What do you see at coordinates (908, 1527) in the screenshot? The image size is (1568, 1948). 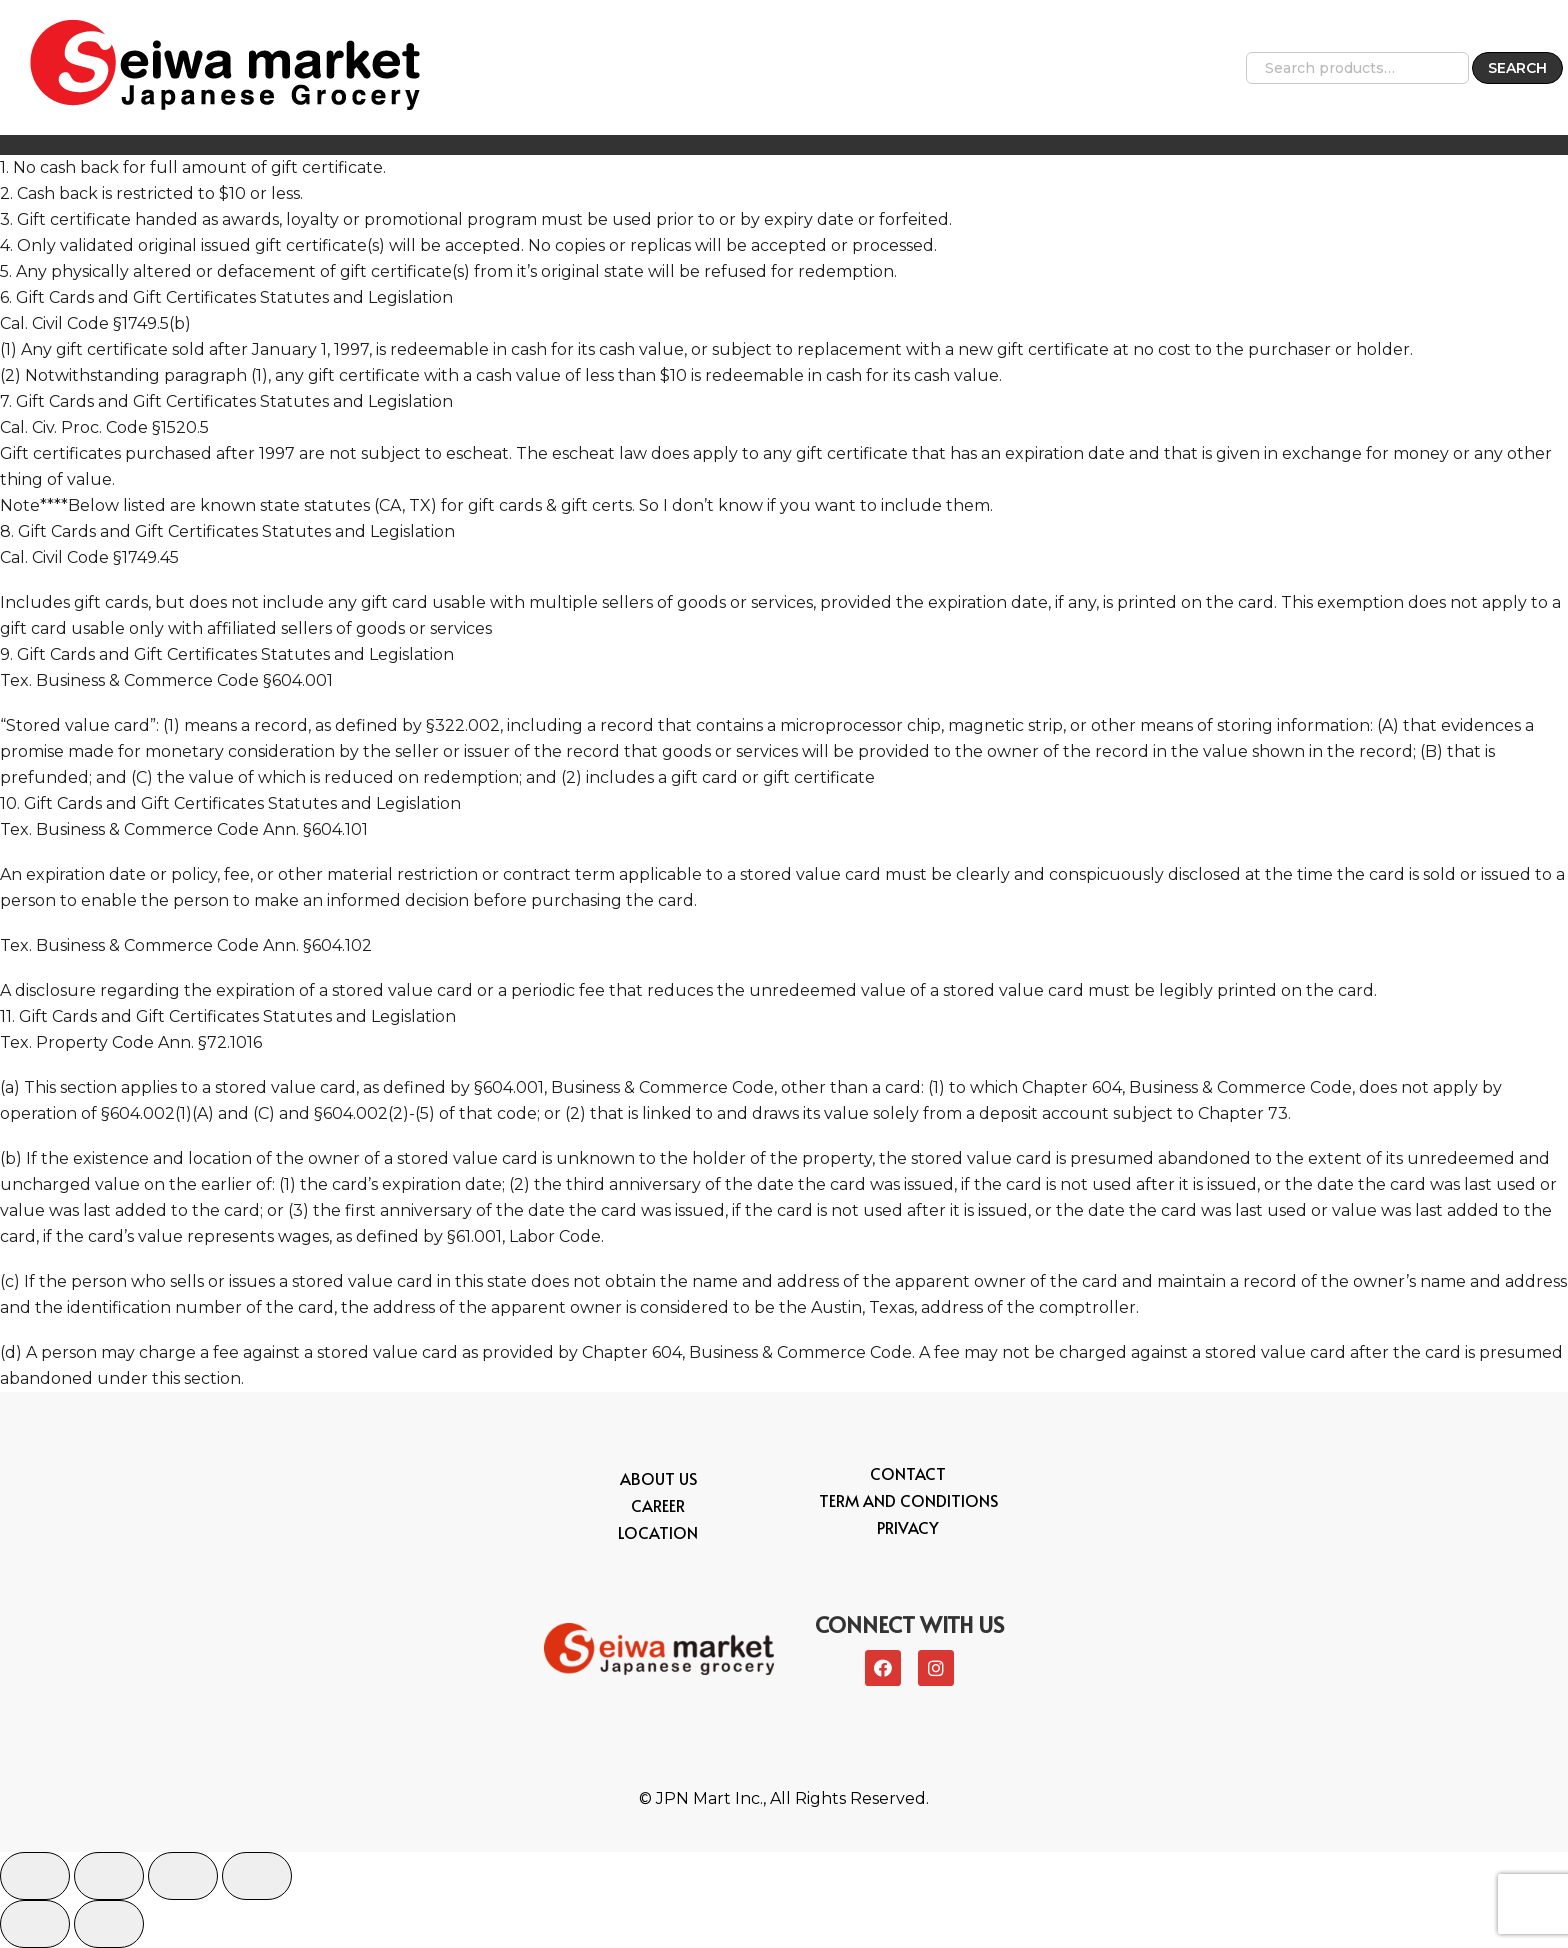 I see `Privacy` at bounding box center [908, 1527].